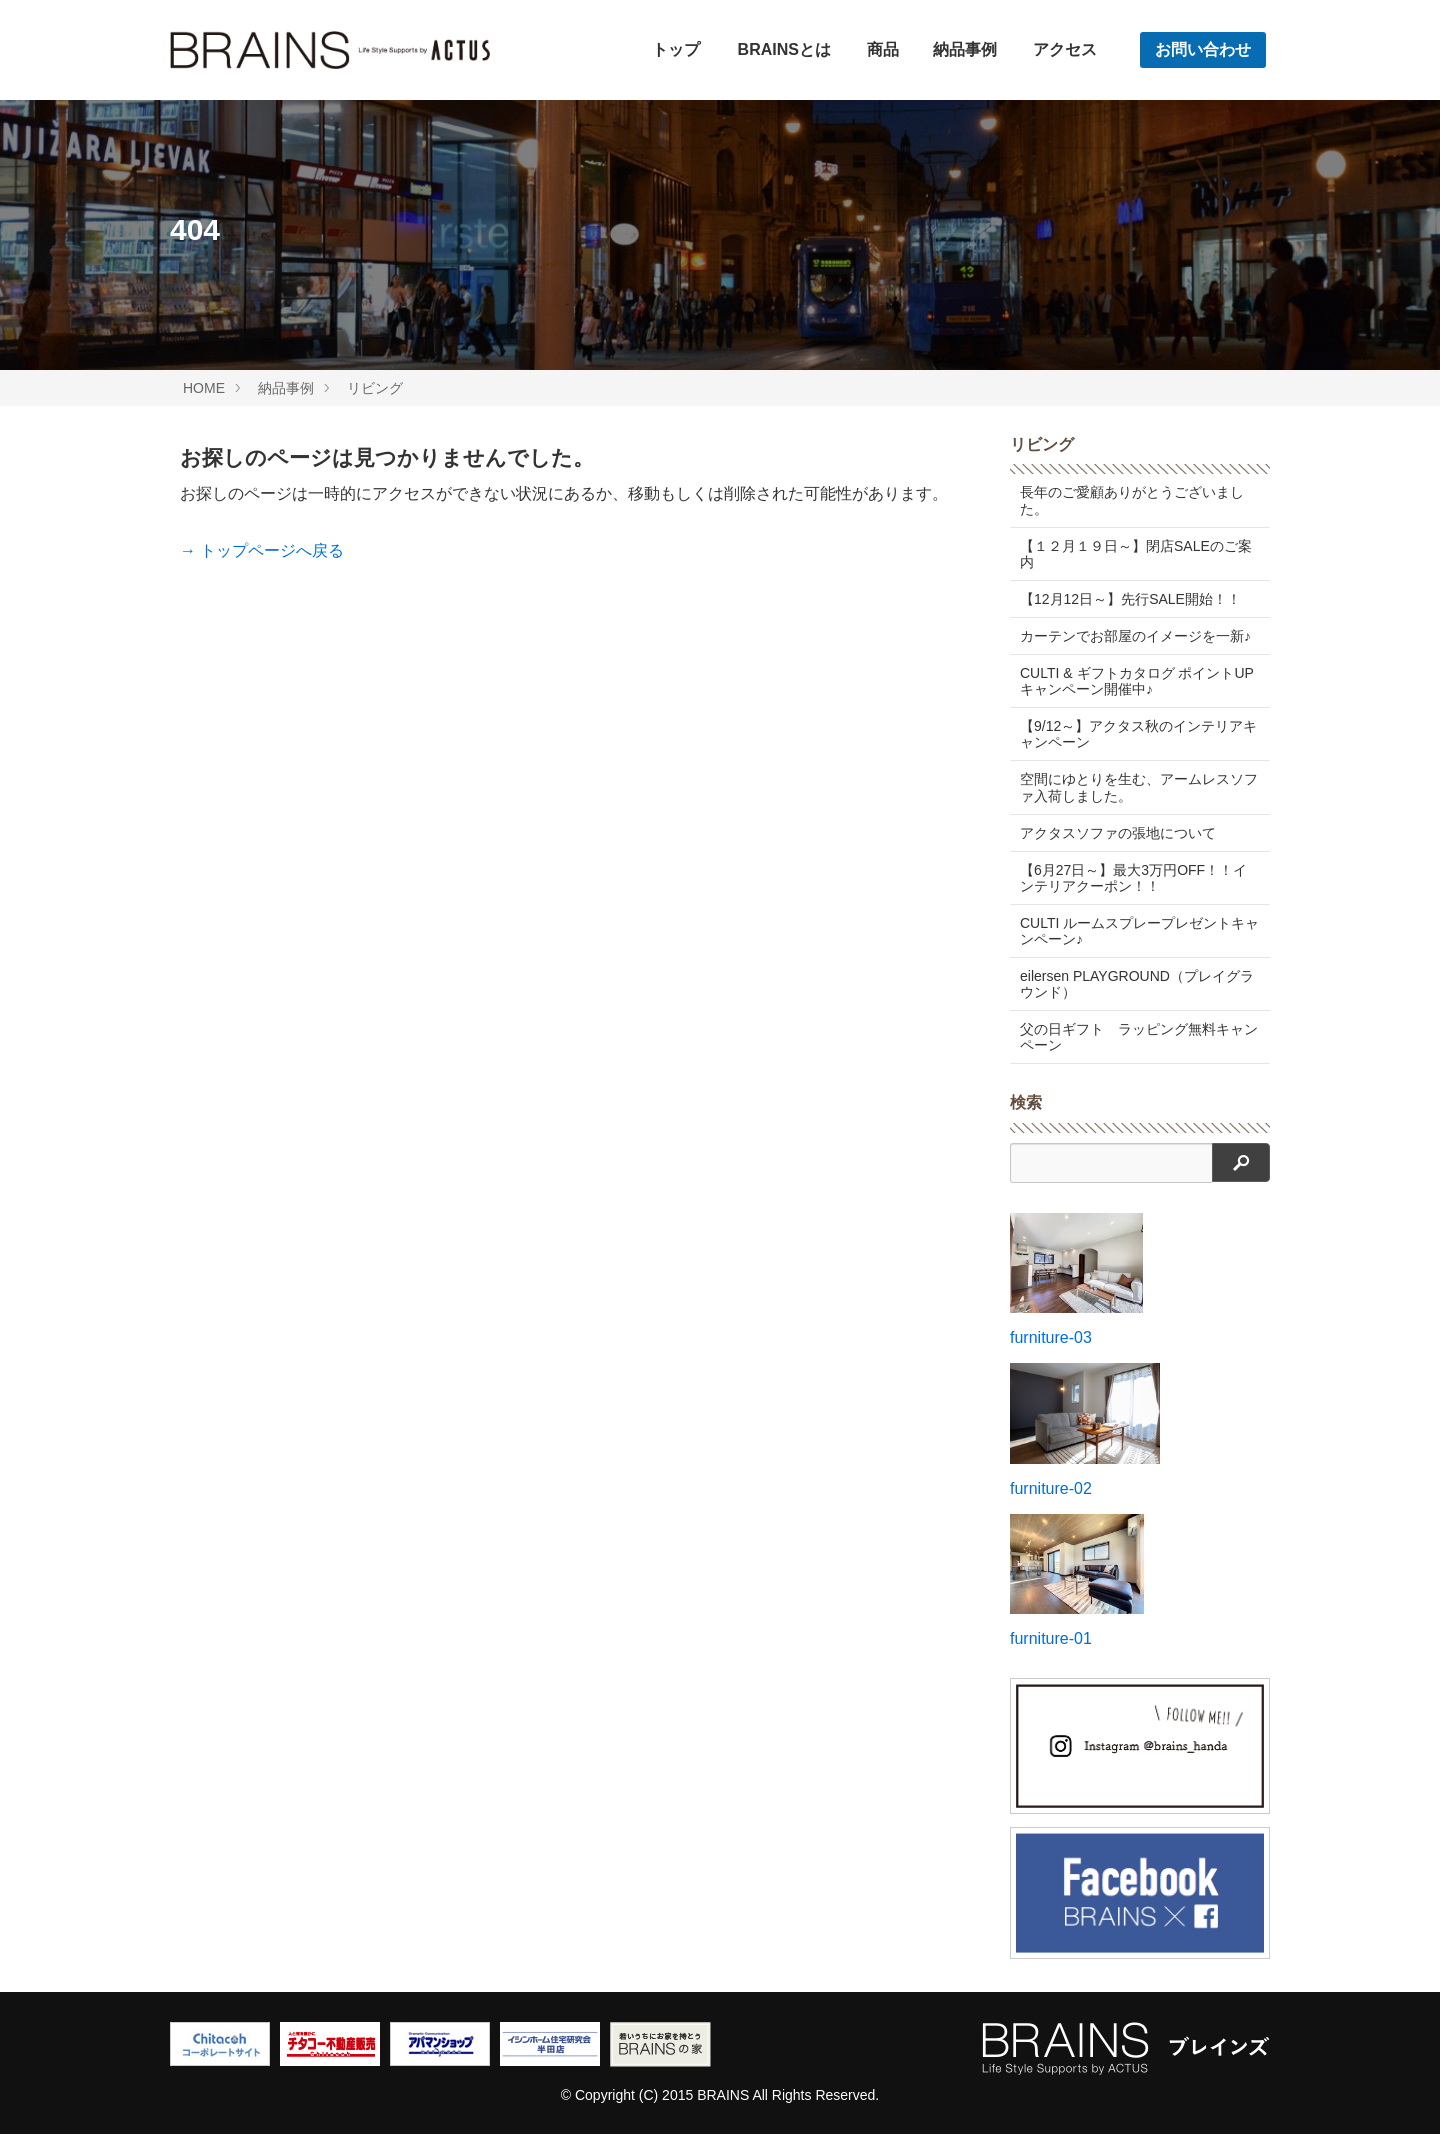  What do you see at coordinates (1130, 599) in the screenshot?
I see `【12月12日～】先行SALE開始！！` at bounding box center [1130, 599].